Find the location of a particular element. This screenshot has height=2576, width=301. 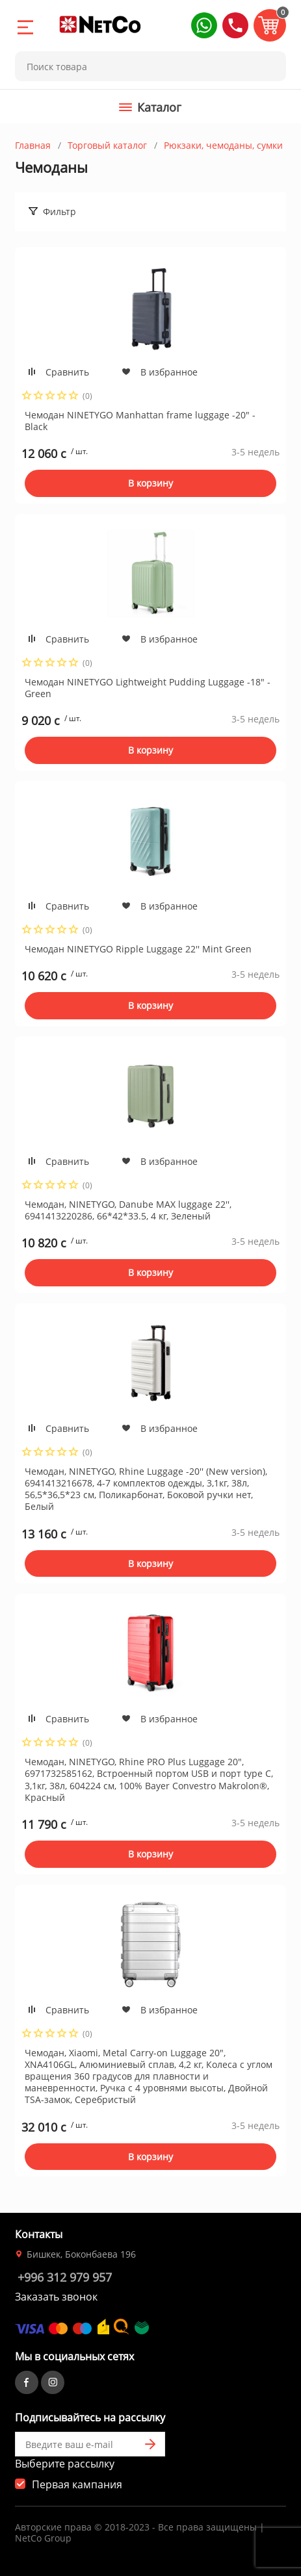

Чемодан NINETYGO Manhattan frame luggage -20" - Black is located at coordinates (140, 421).